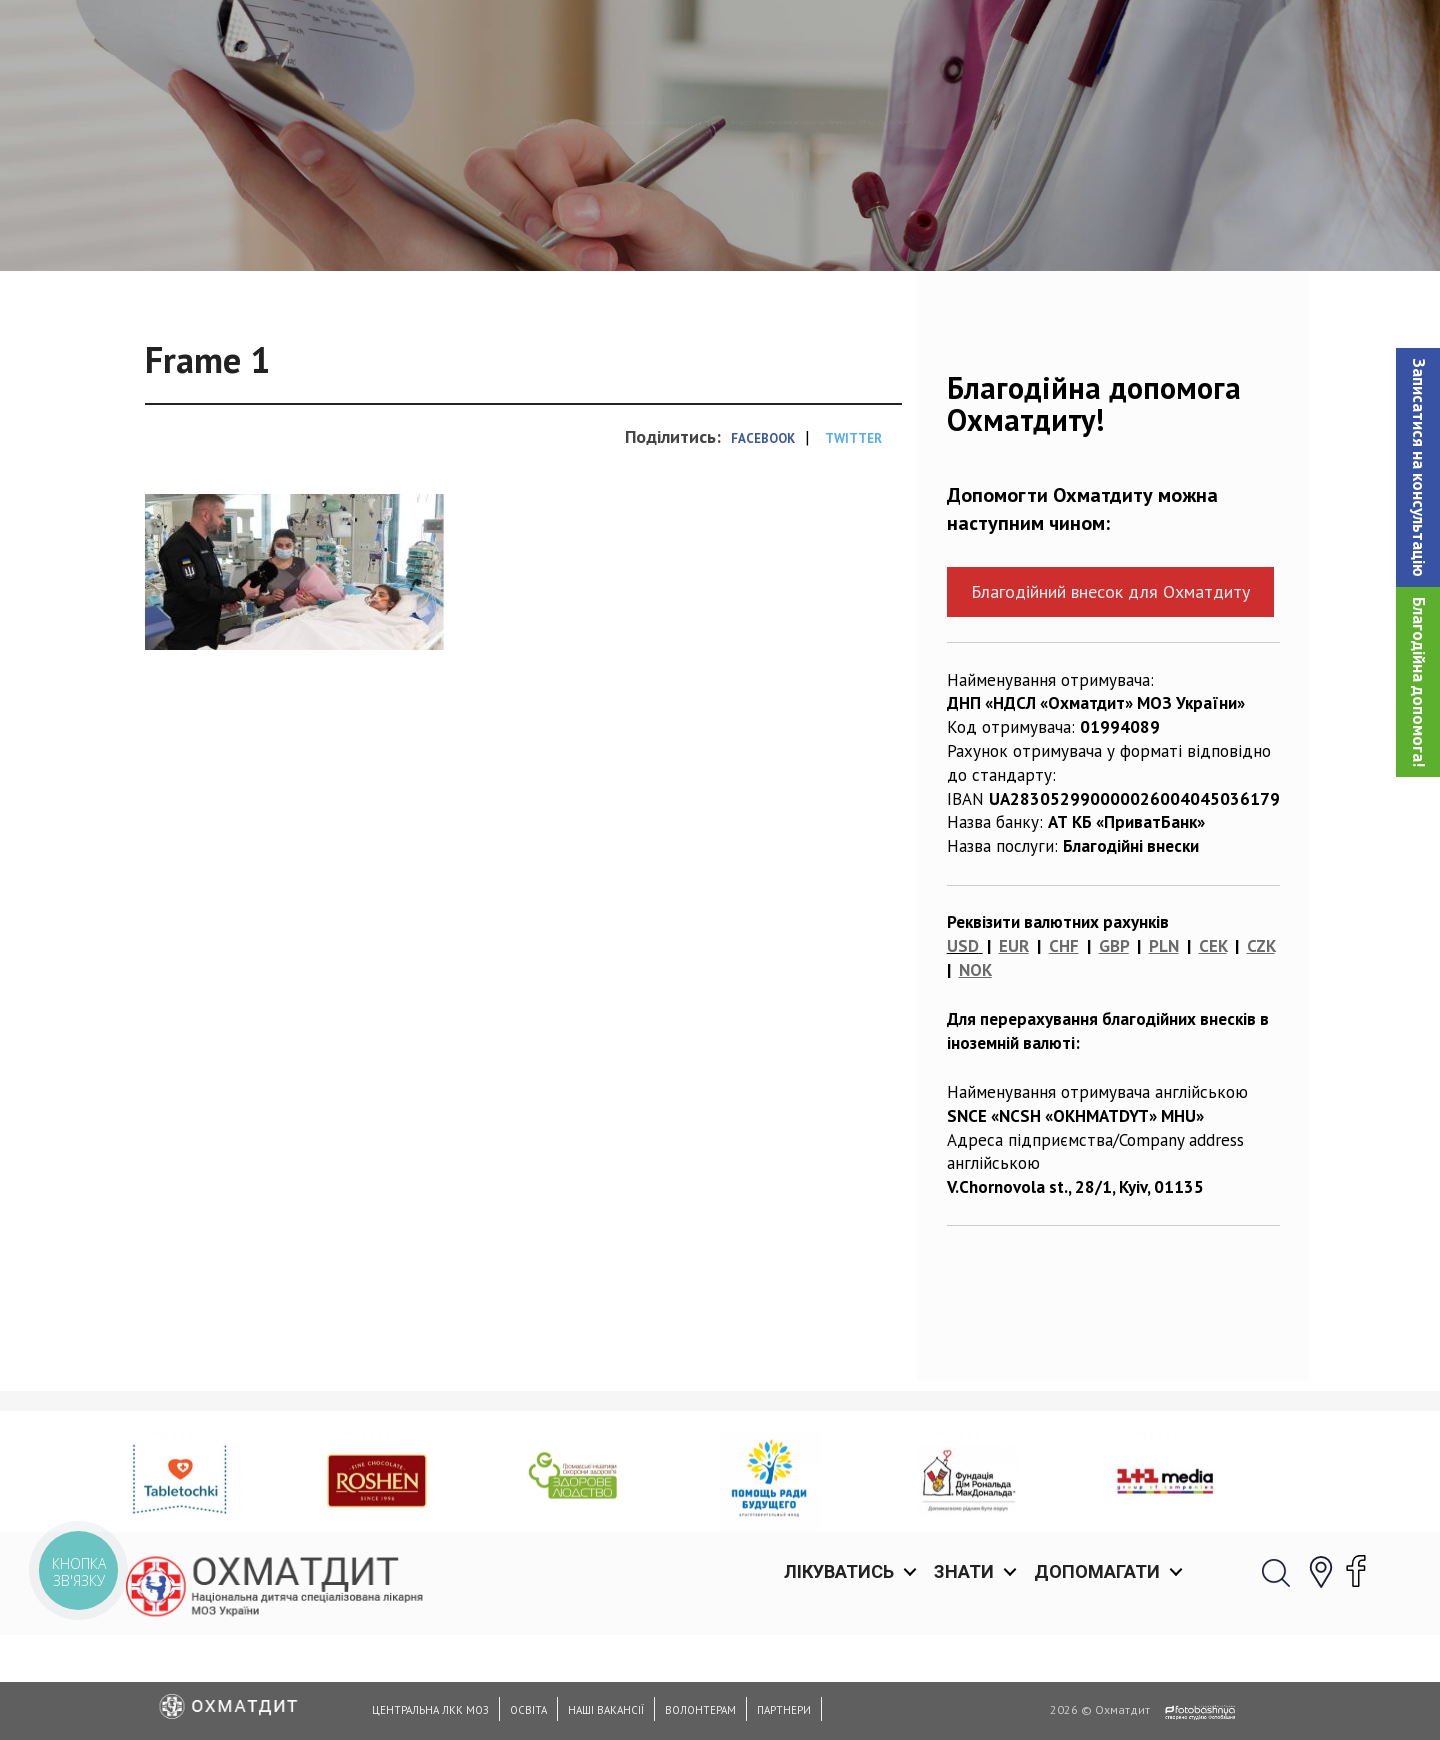 The height and width of the screenshot is (1740, 1440). I want to click on Освіта, so click(528, 1710).